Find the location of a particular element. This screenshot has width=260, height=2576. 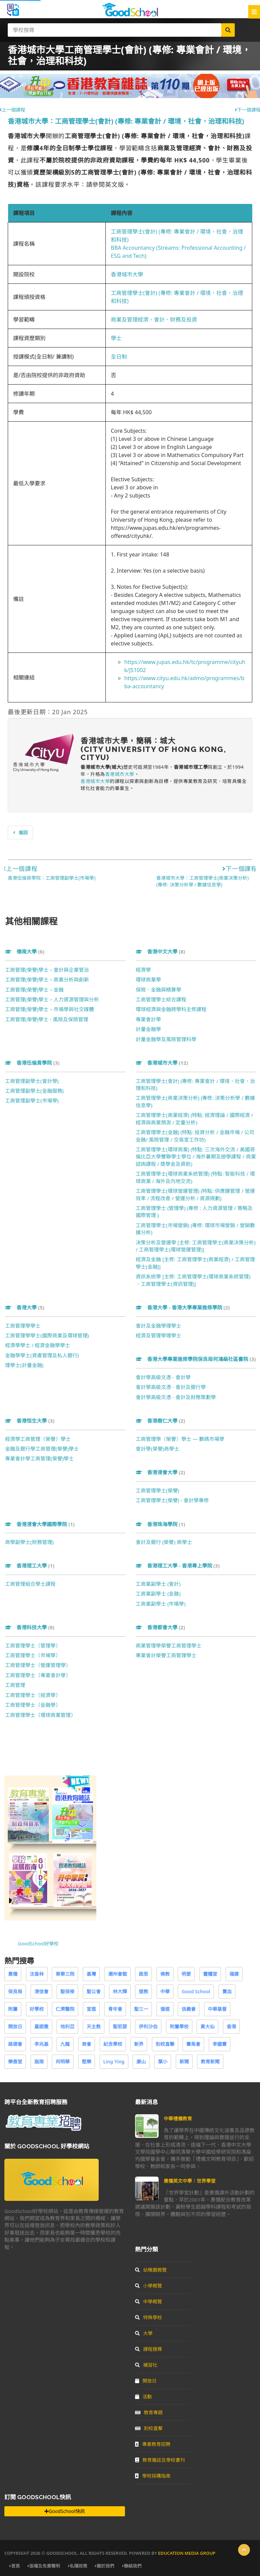

全日制 is located at coordinates (119, 356).